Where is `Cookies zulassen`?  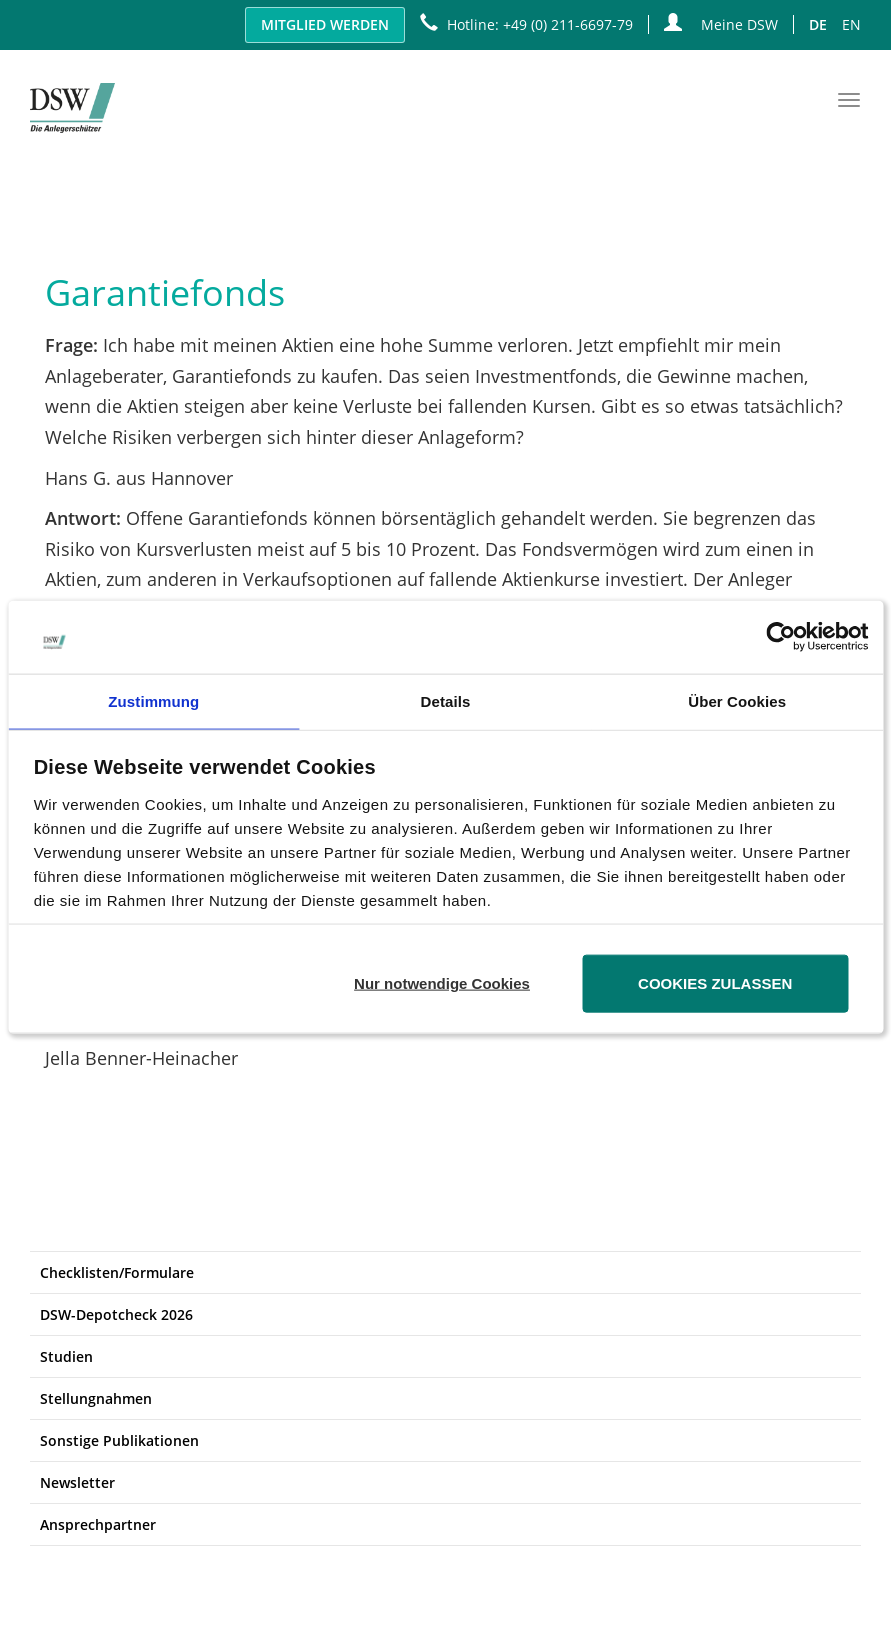
Cookies zulassen is located at coordinates (715, 982).